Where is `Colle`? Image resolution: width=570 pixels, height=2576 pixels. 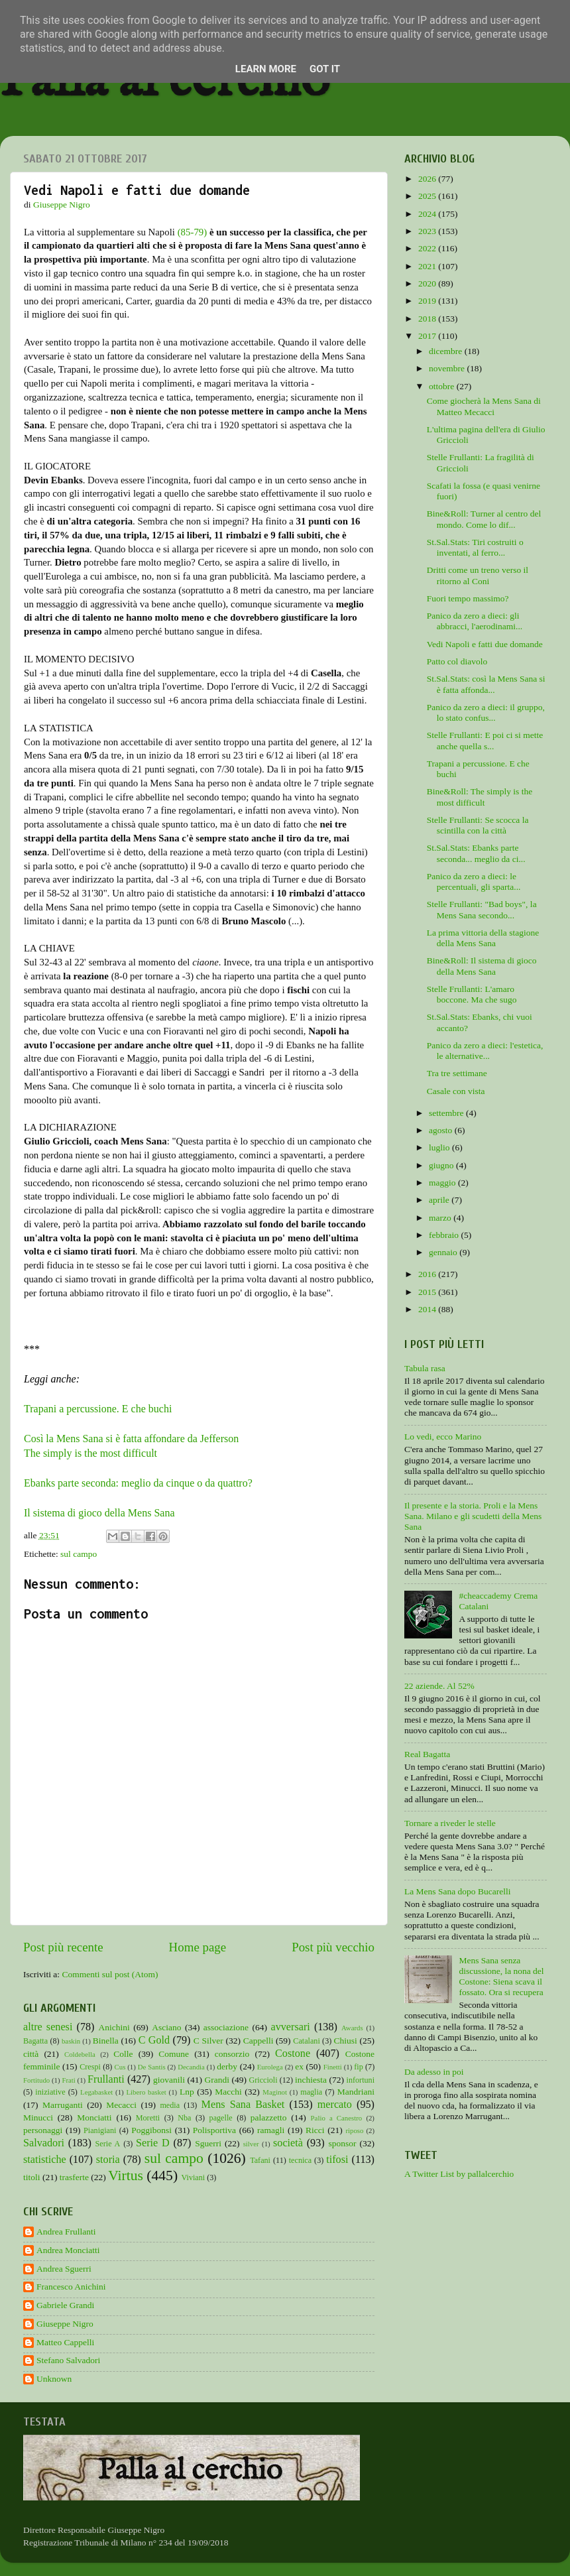
Colle is located at coordinates (123, 2054).